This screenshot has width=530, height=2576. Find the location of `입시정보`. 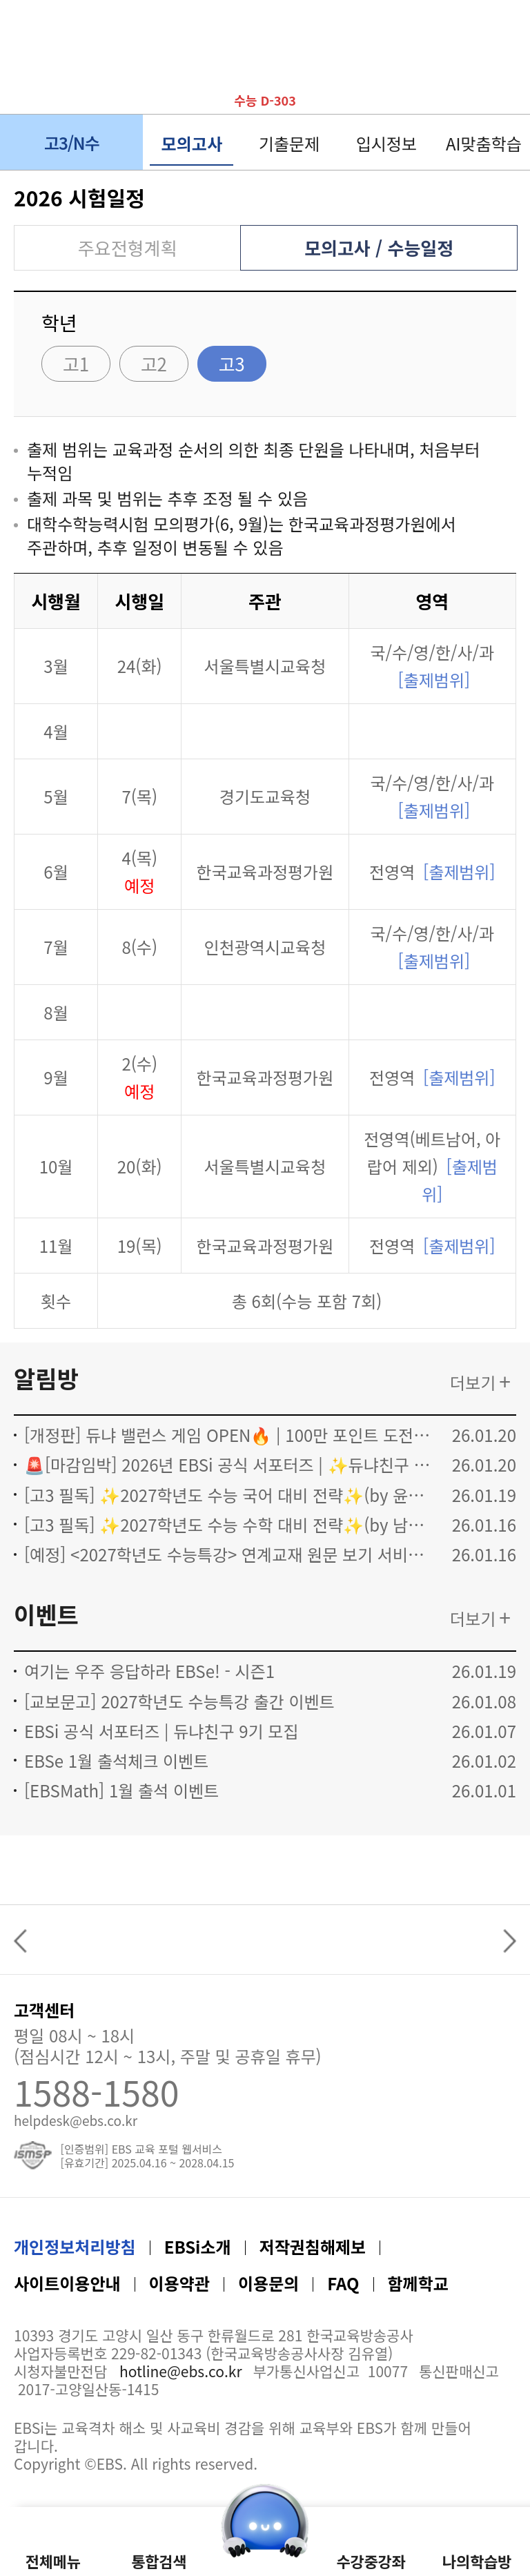

입시정보 is located at coordinates (386, 143).